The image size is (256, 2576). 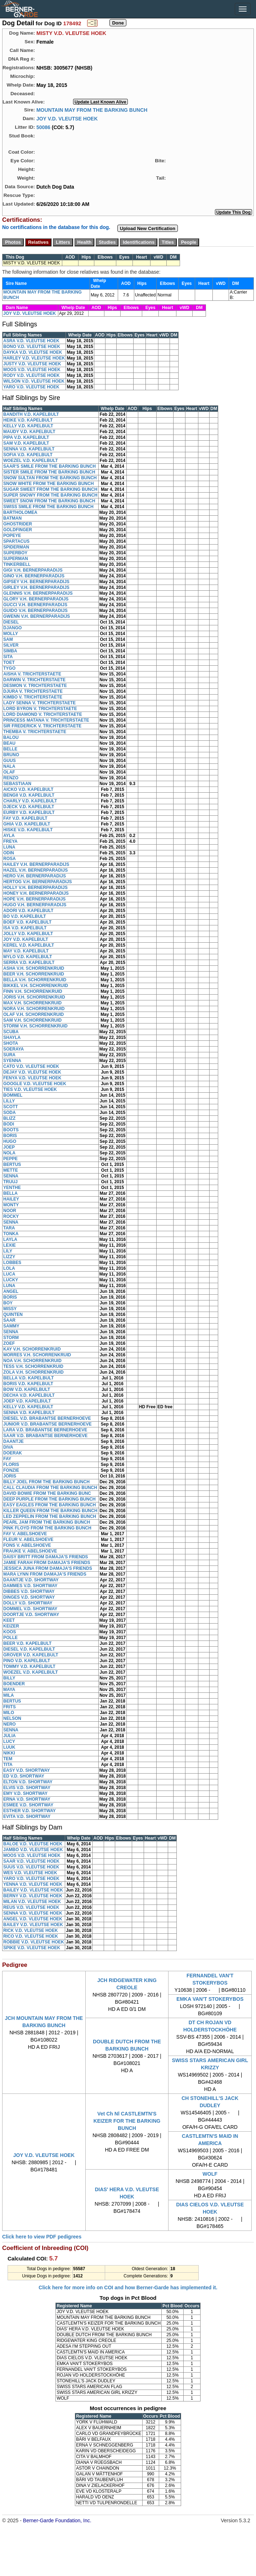 What do you see at coordinates (24, 927) in the screenshot?
I see `ISA V.D. KAPELBULT` at bounding box center [24, 927].